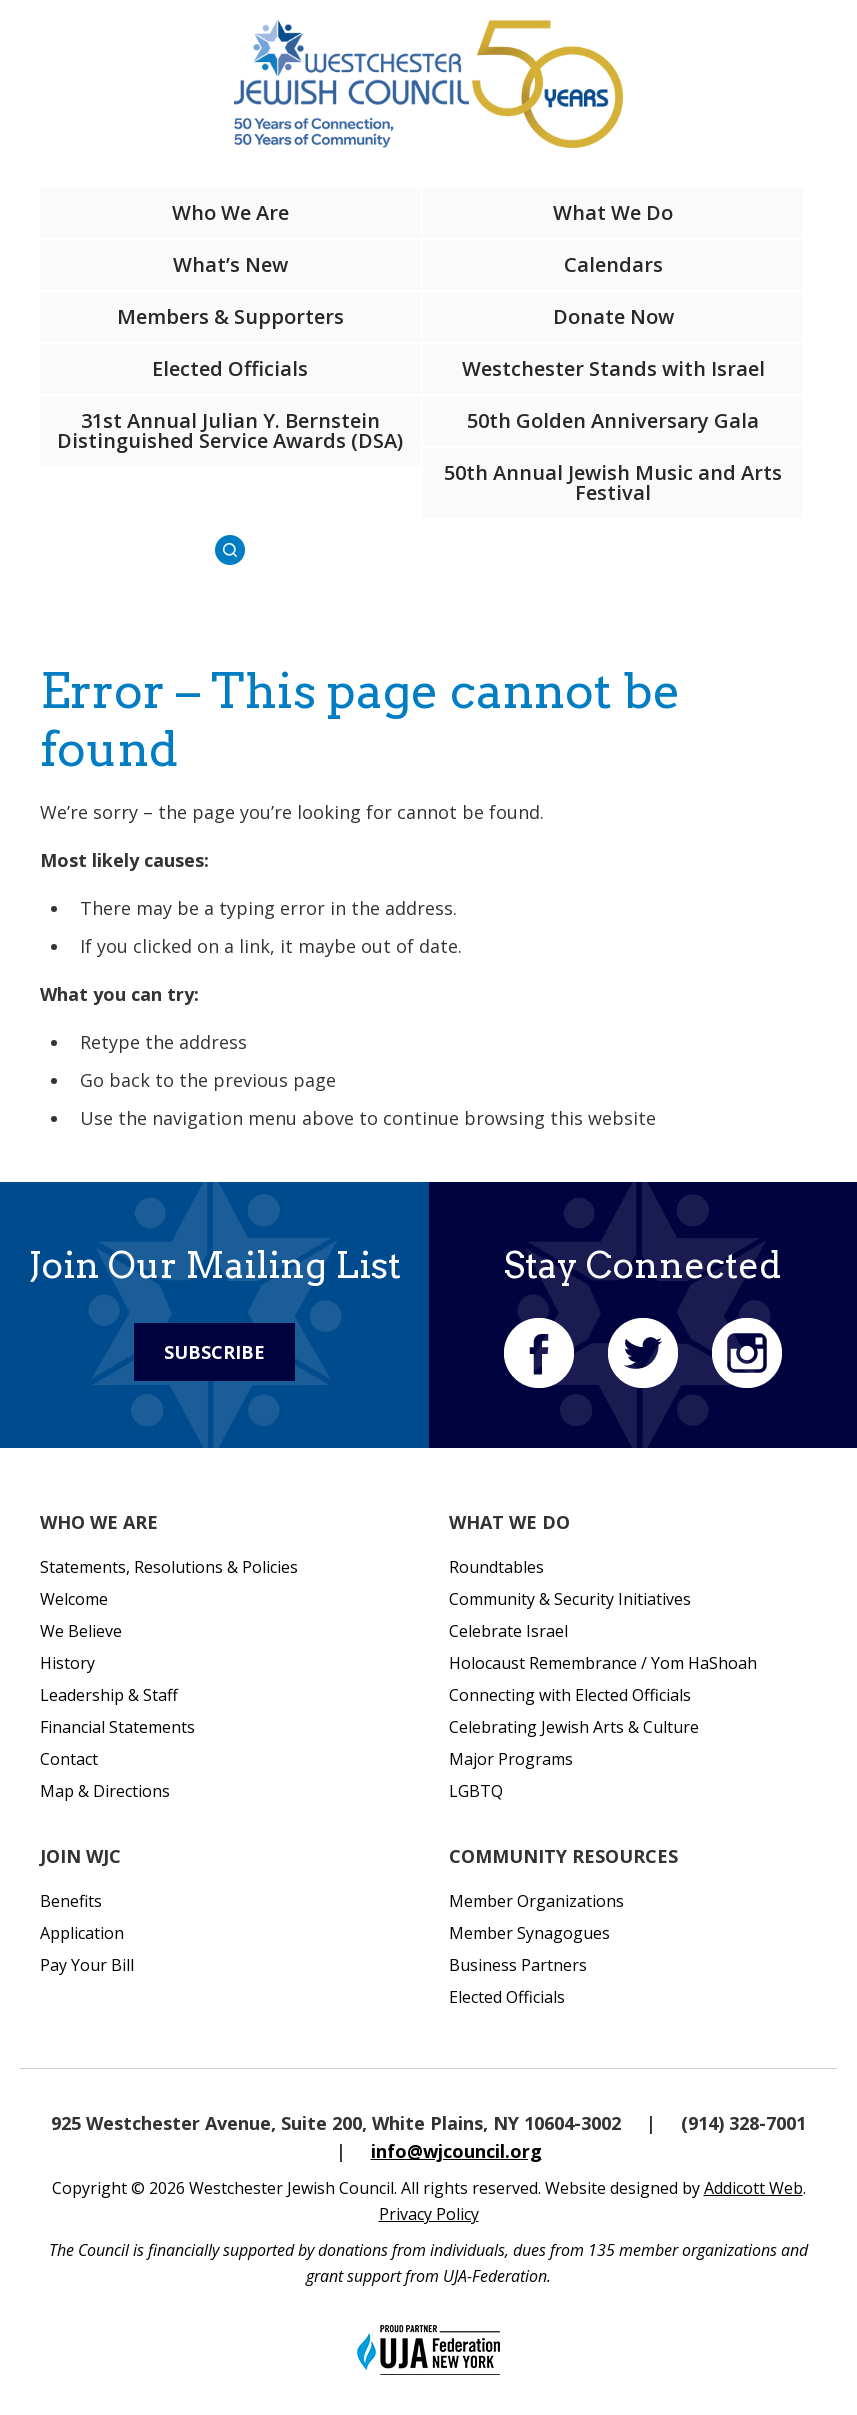 This screenshot has width=857, height=2415. What do you see at coordinates (67, 1663) in the screenshot?
I see `History` at bounding box center [67, 1663].